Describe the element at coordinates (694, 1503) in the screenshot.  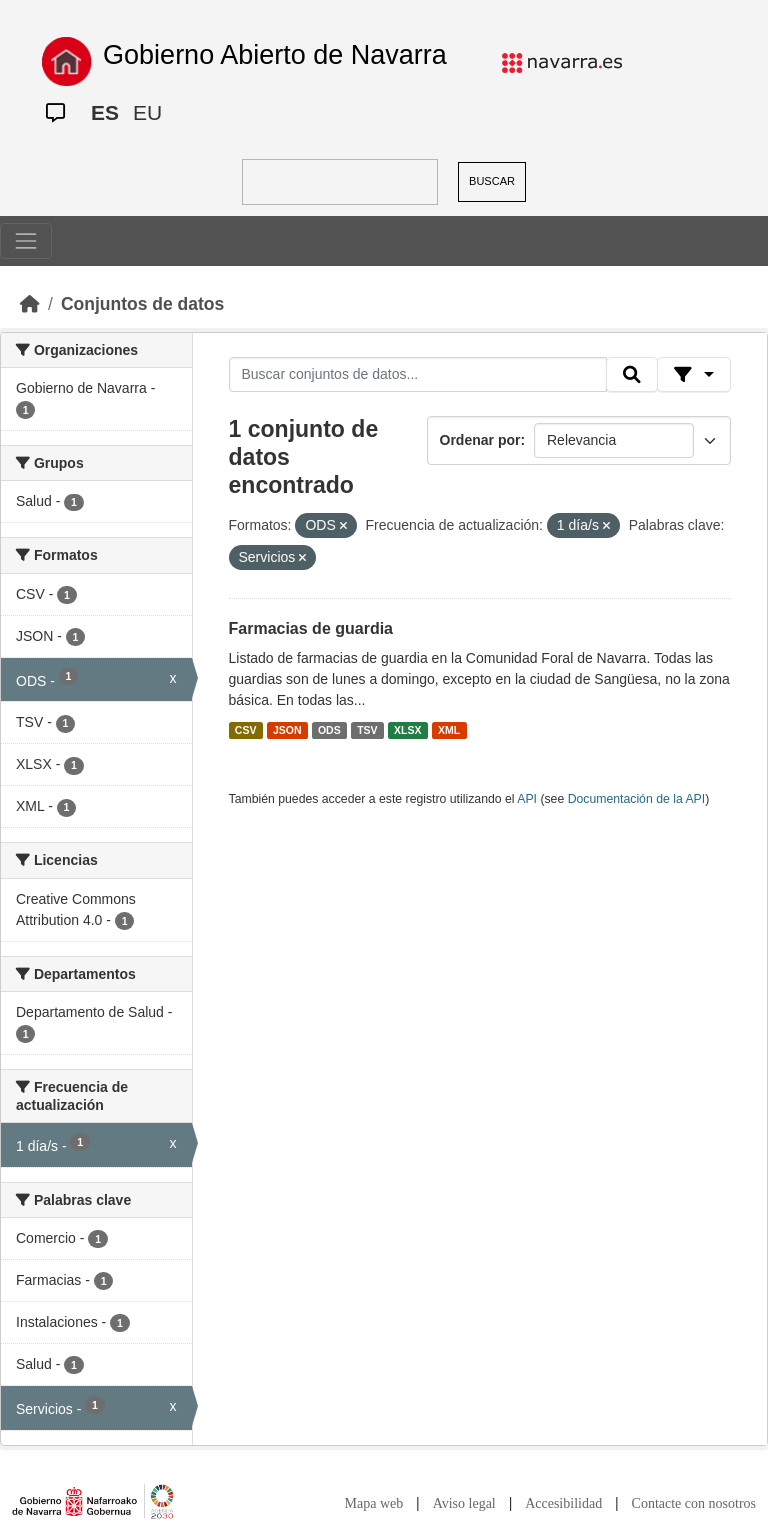
I see `Contacte con nosotros` at that location.